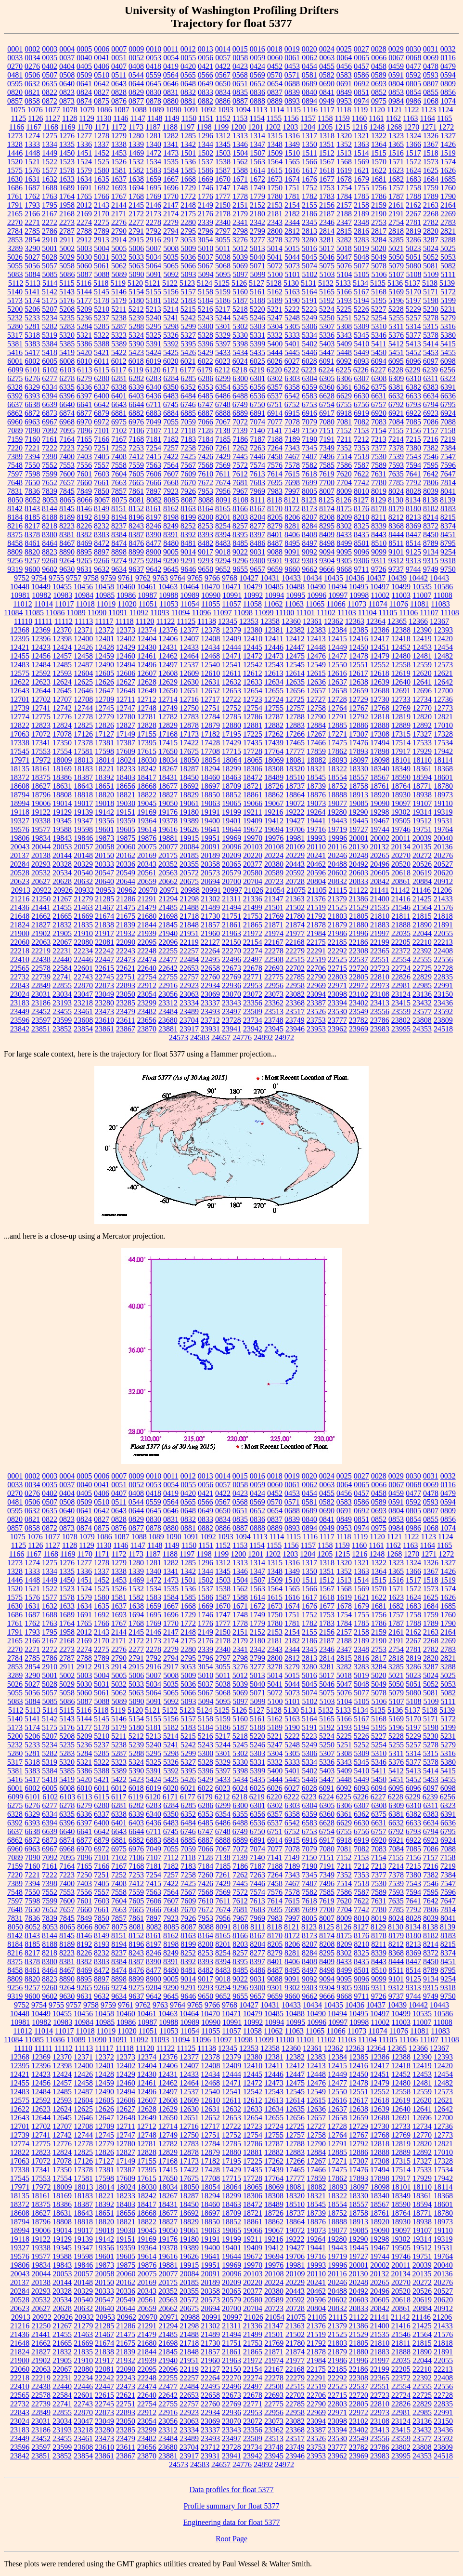  Describe the element at coordinates (189, 734) in the screenshot. I see `17173` at that location.